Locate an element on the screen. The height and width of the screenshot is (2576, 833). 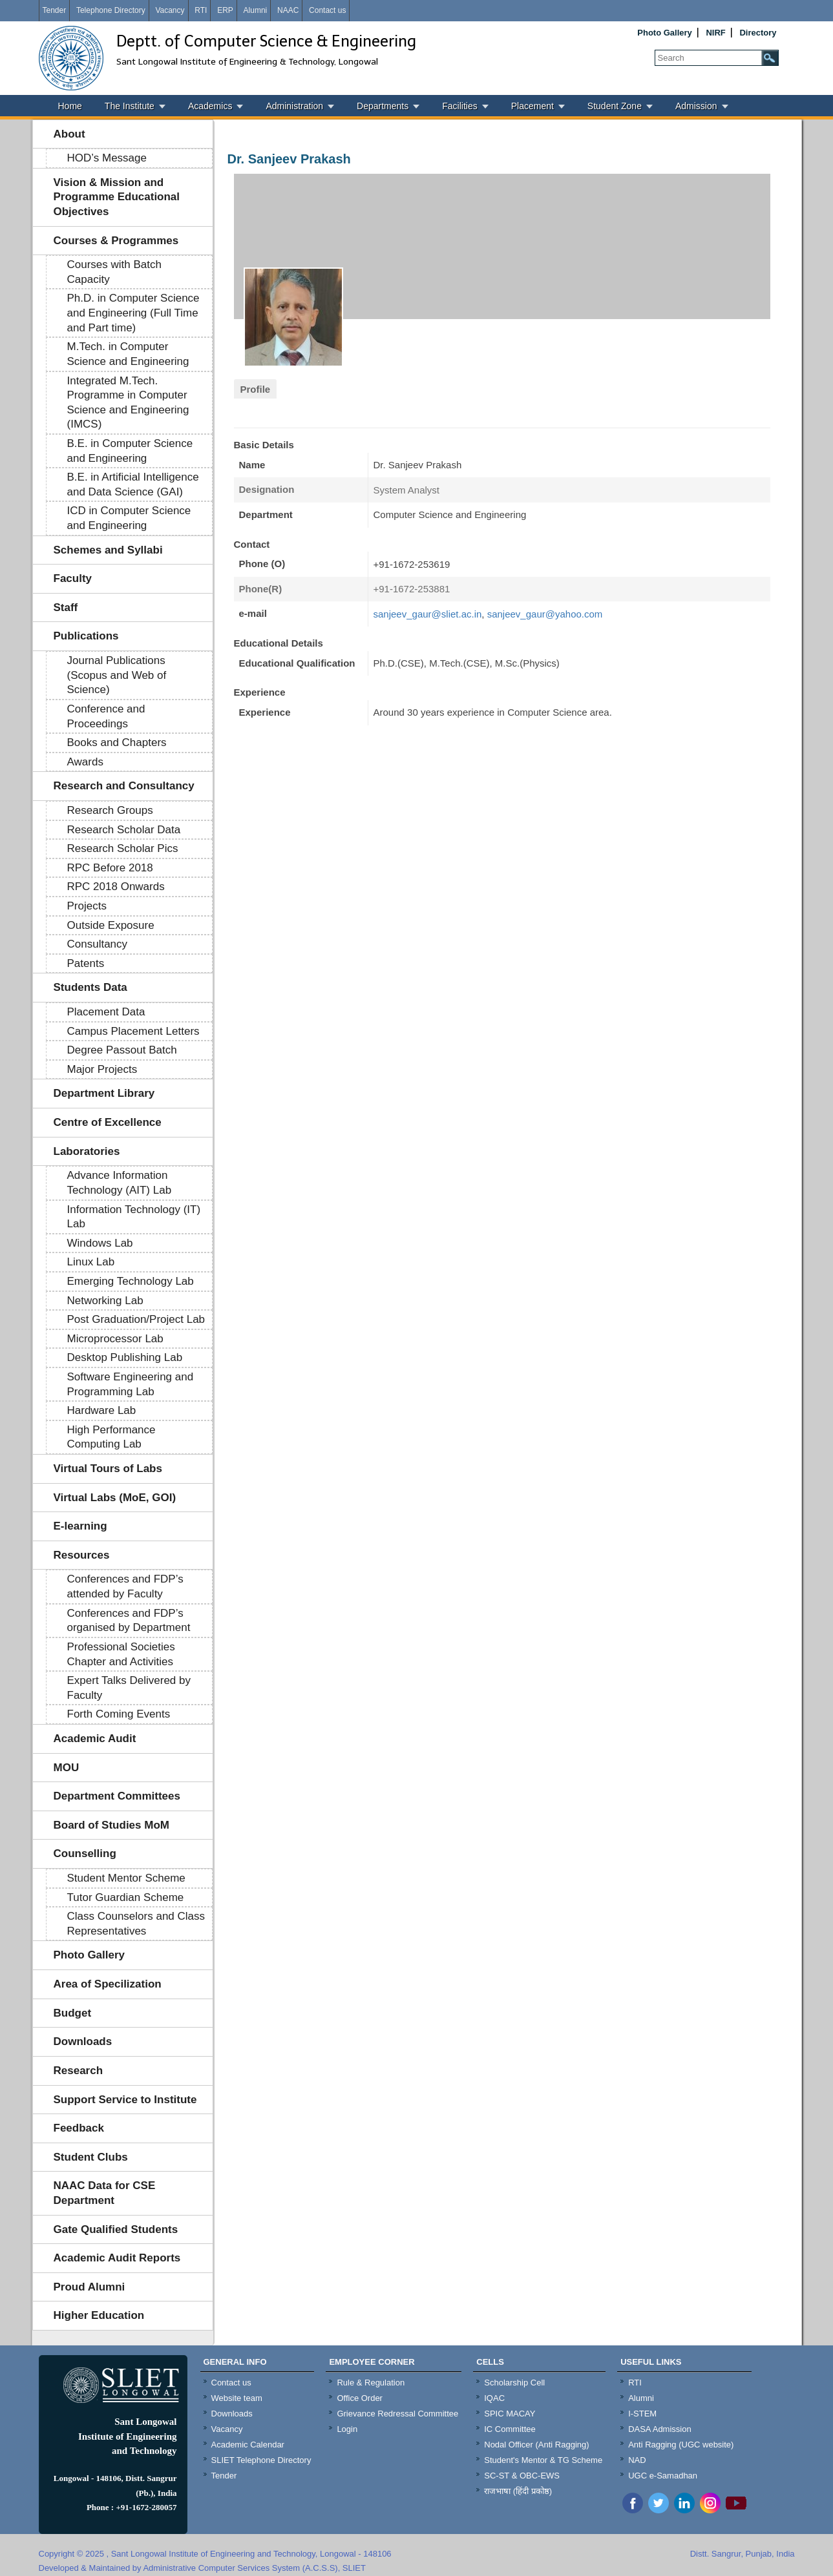
Board of Studies MoM is located at coordinates (111, 1825).